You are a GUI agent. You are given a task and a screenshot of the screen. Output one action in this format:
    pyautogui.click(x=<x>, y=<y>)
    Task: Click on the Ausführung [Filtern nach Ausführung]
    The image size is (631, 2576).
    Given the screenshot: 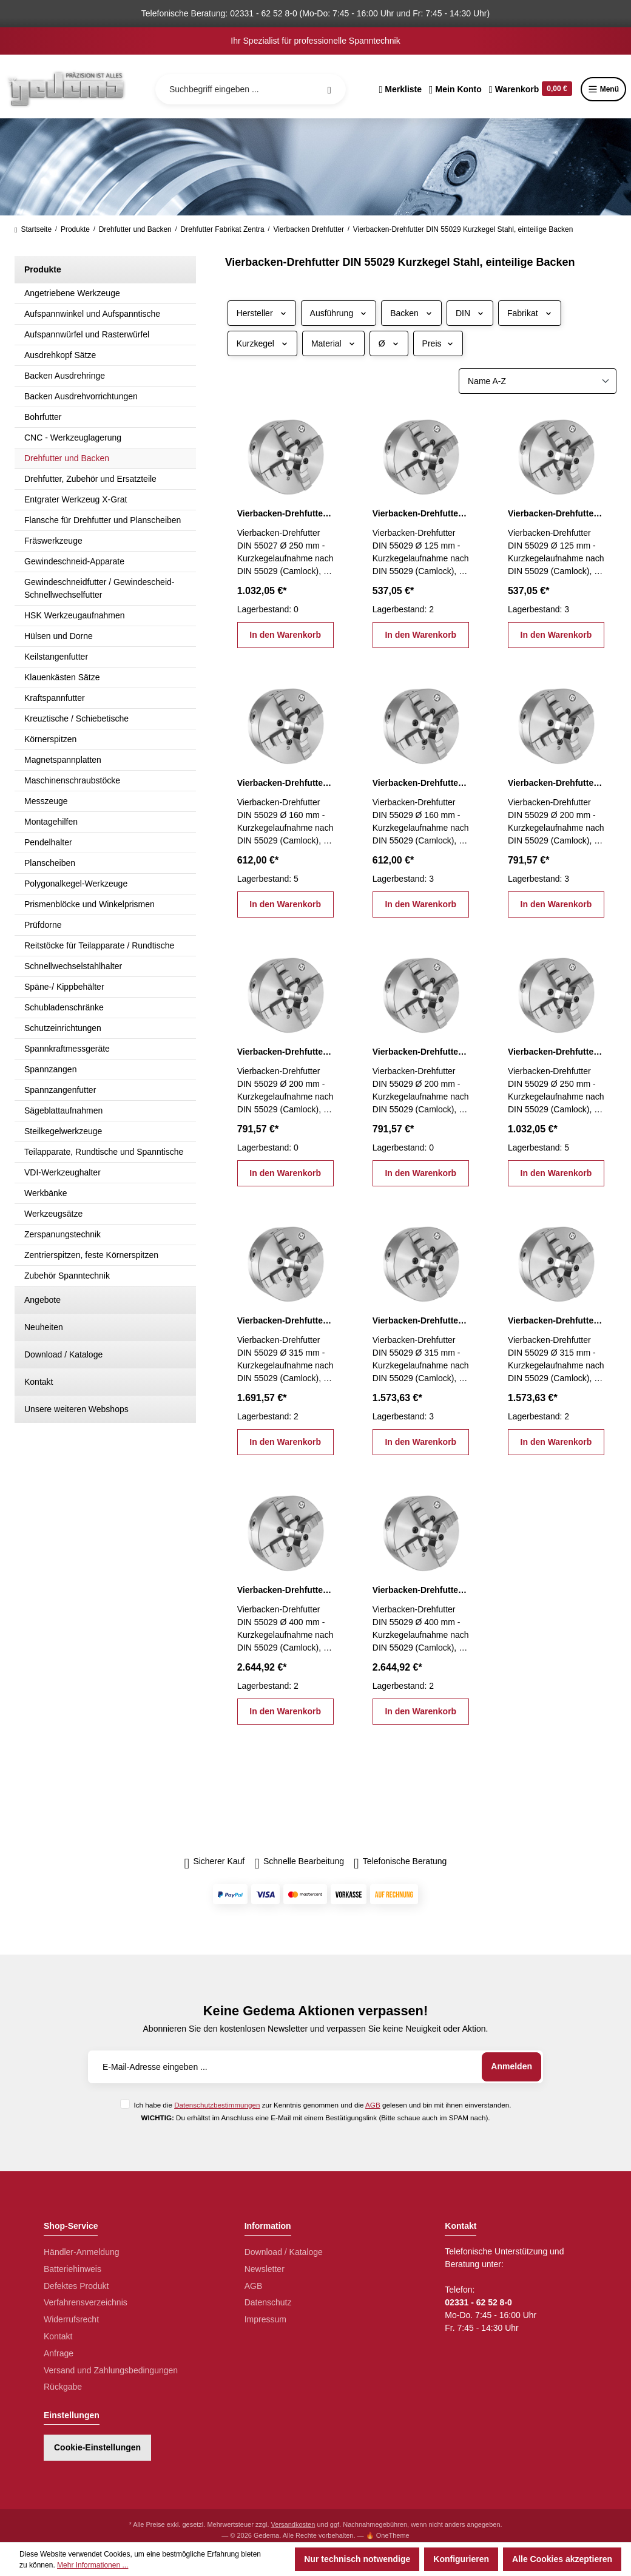 What is the action you would take?
    pyautogui.click(x=339, y=313)
    